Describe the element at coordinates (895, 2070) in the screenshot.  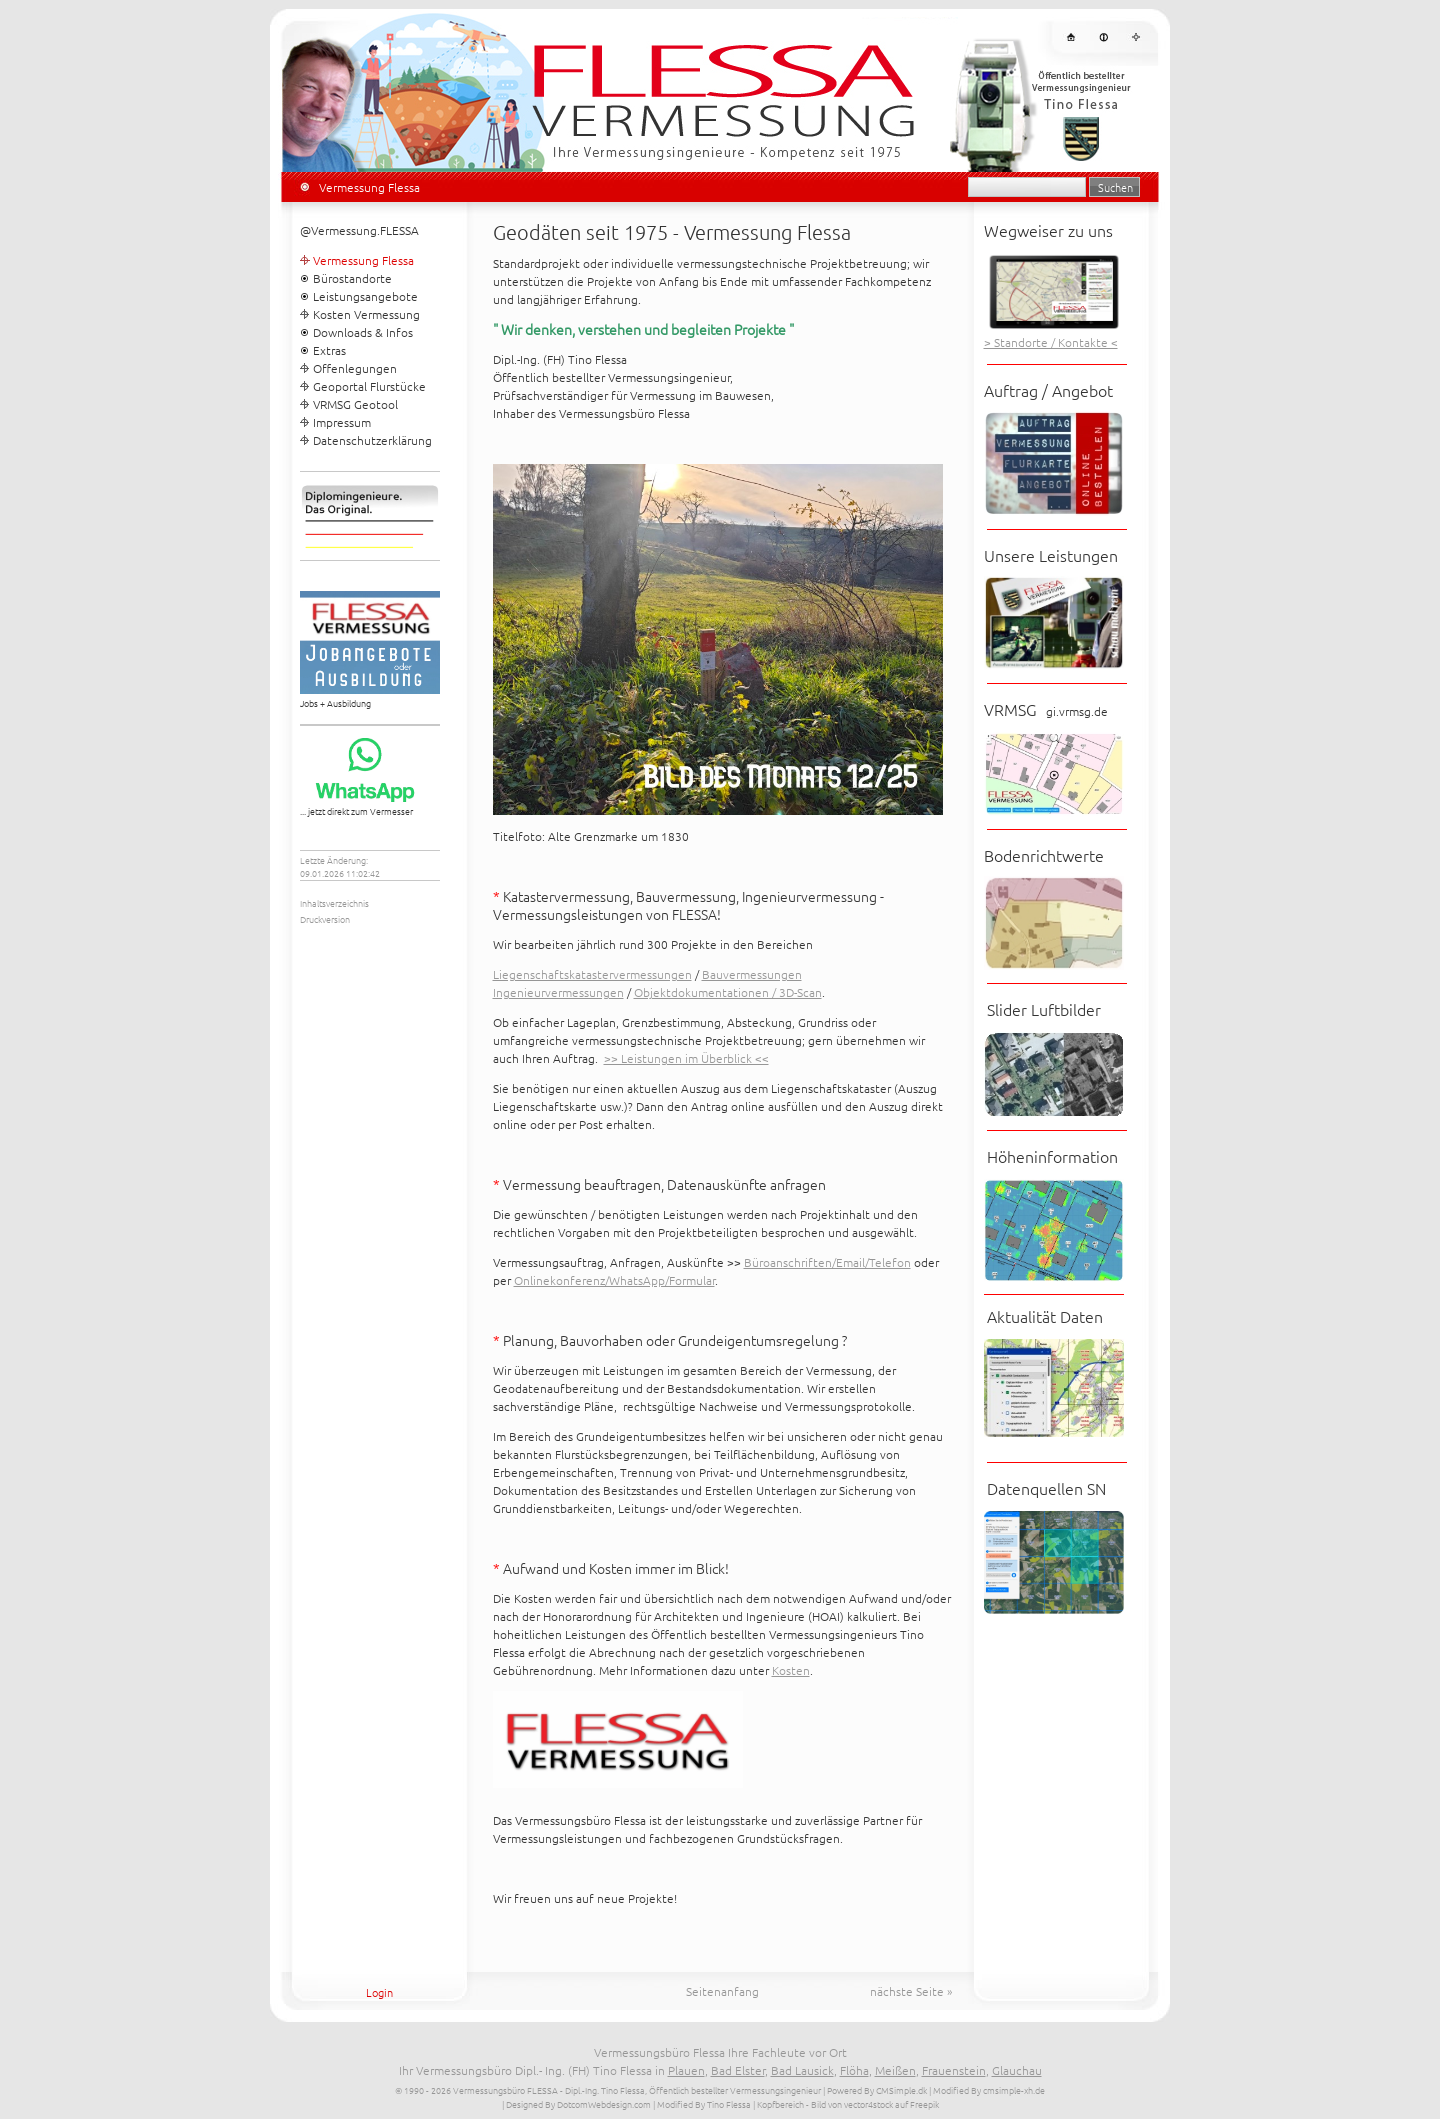
I see `Meißen` at that location.